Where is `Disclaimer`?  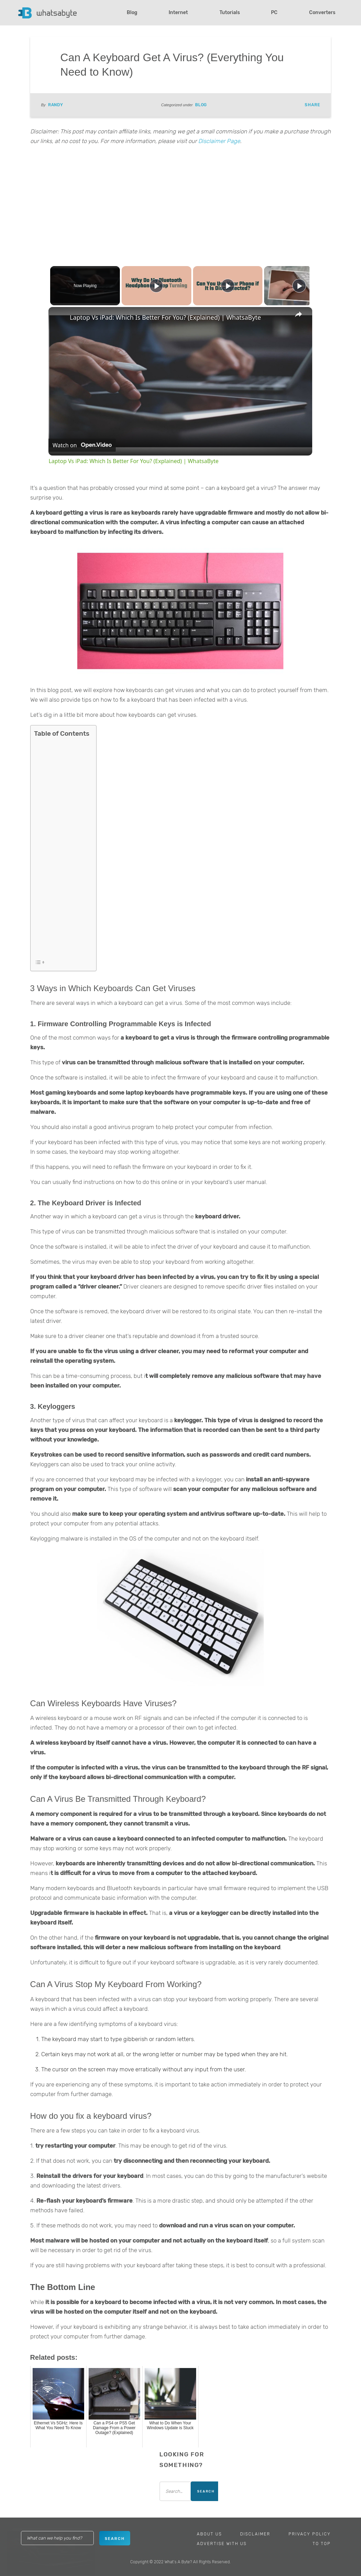
Disclaimer is located at coordinates (255, 2534).